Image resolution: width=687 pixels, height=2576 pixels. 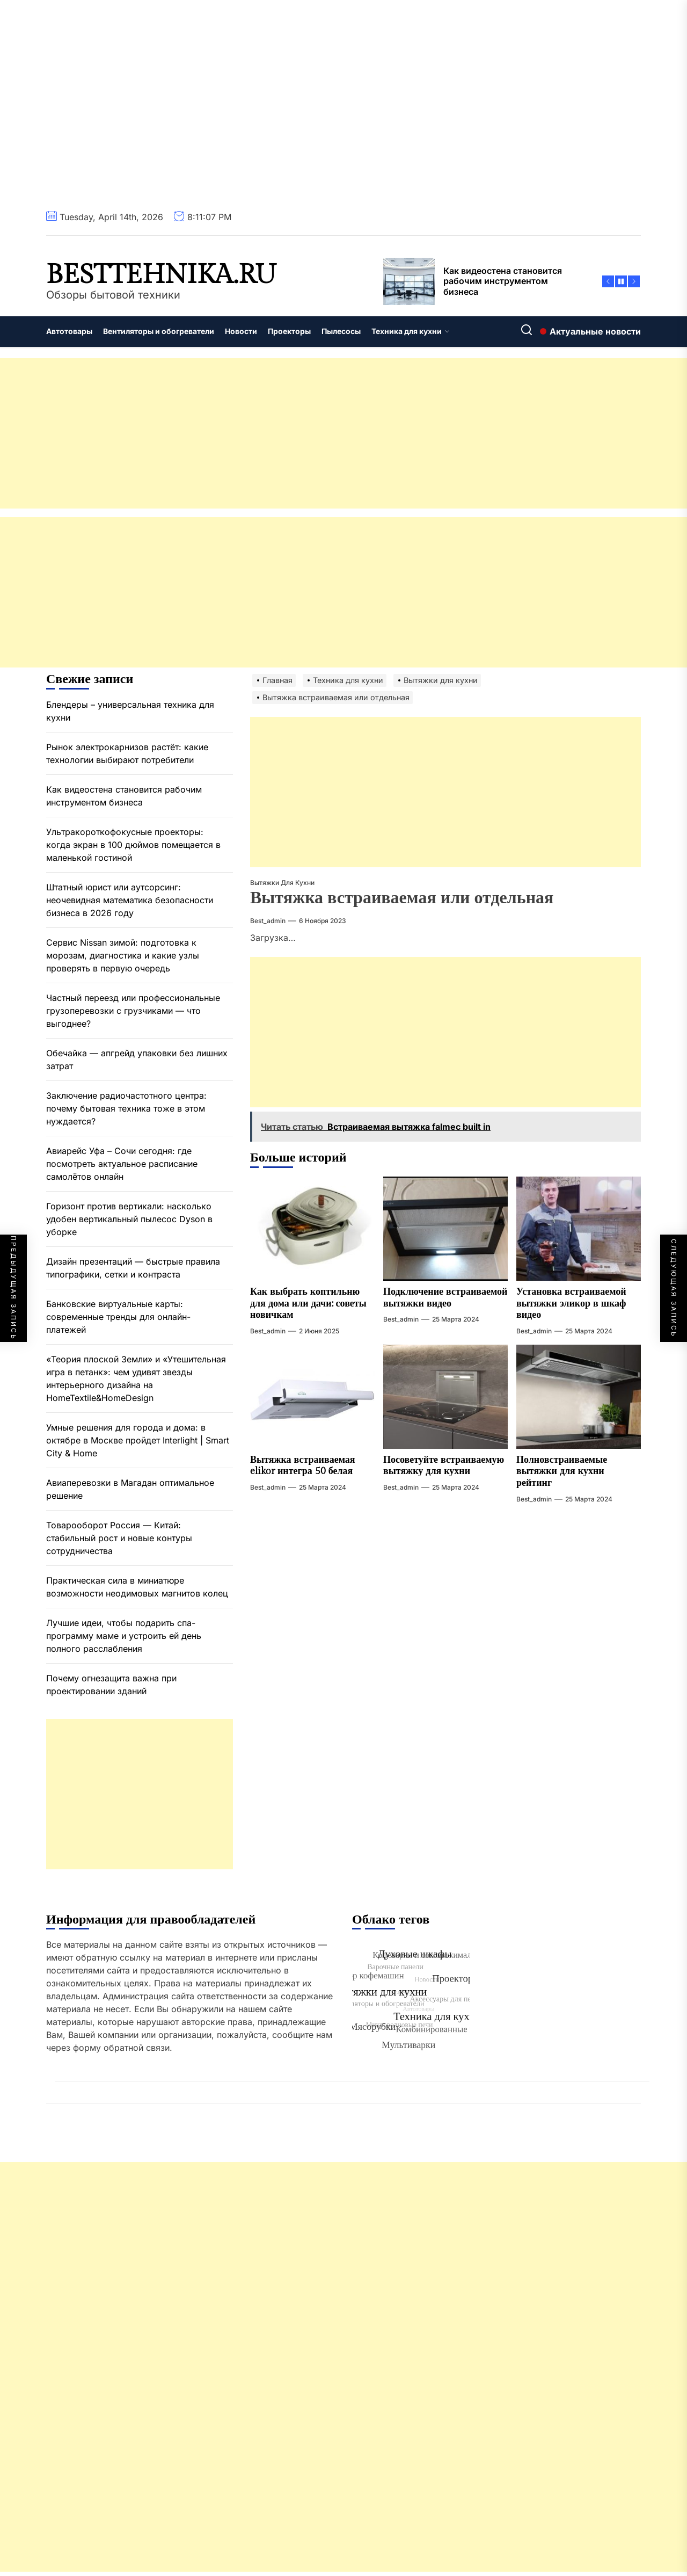 What do you see at coordinates (158, 331) in the screenshot?
I see `Вентиляторы и обогреватели` at bounding box center [158, 331].